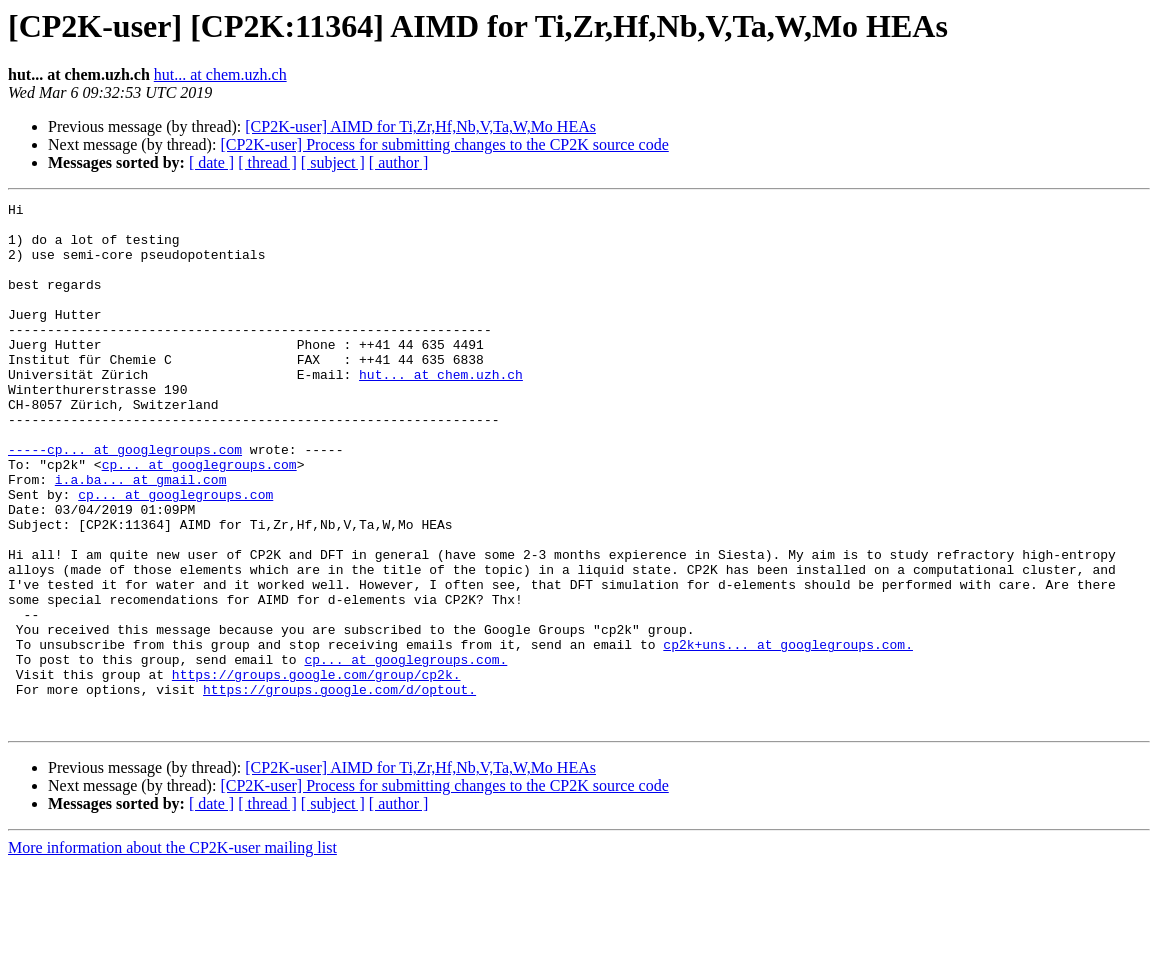 This screenshot has height=970, width=1158. What do you see at coordinates (444, 144) in the screenshot?
I see `[CP2K-user] Process for submitting changes to the CP2K source code` at bounding box center [444, 144].